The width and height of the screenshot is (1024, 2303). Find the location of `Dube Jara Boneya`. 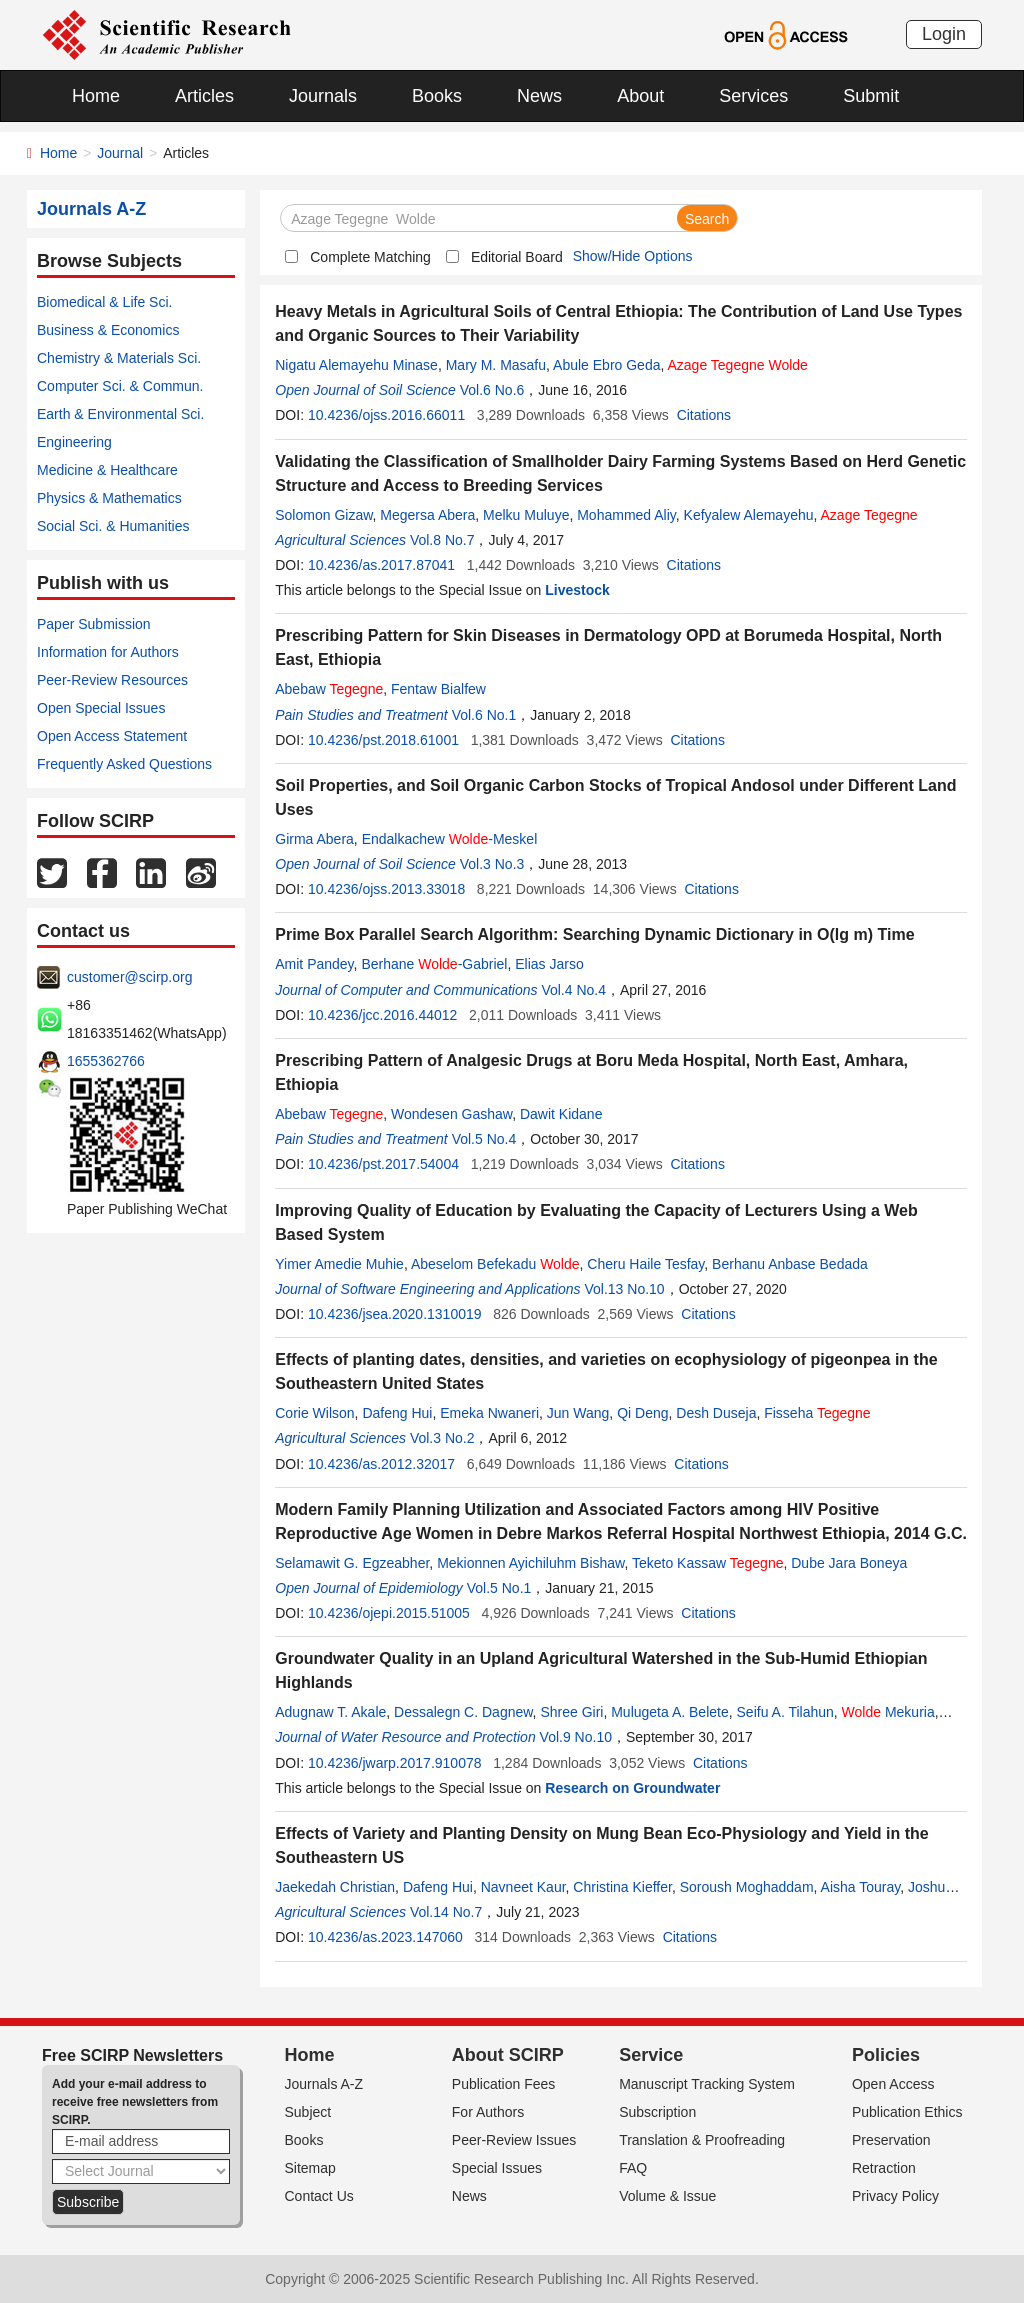

Dube Jara Boneya is located at coordinates (849, 1563).